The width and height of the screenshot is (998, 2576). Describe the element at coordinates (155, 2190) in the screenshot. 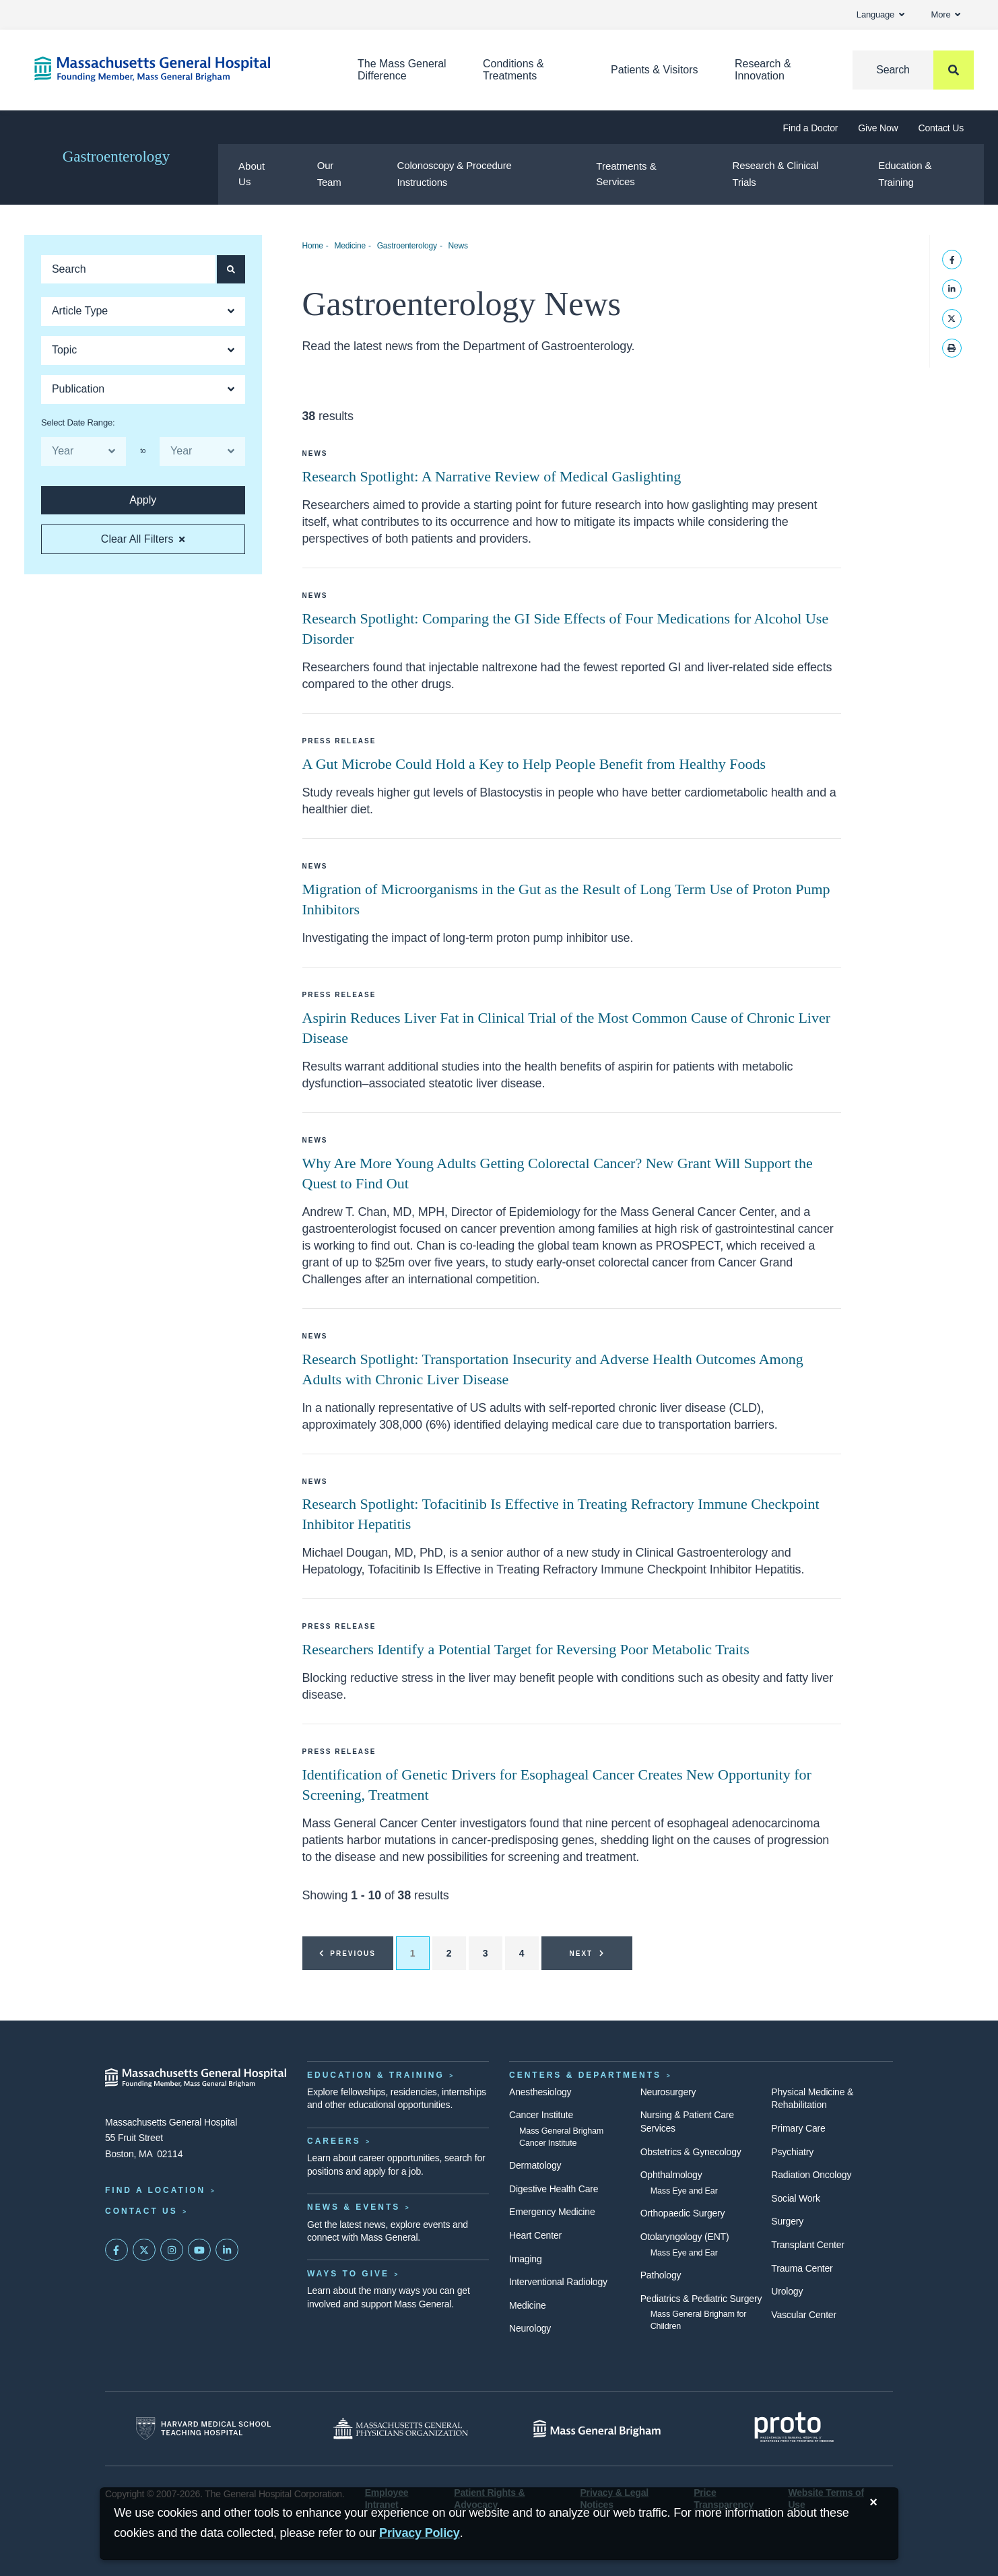

I see `Find a Location [Find a Mass General Location]` at that location.